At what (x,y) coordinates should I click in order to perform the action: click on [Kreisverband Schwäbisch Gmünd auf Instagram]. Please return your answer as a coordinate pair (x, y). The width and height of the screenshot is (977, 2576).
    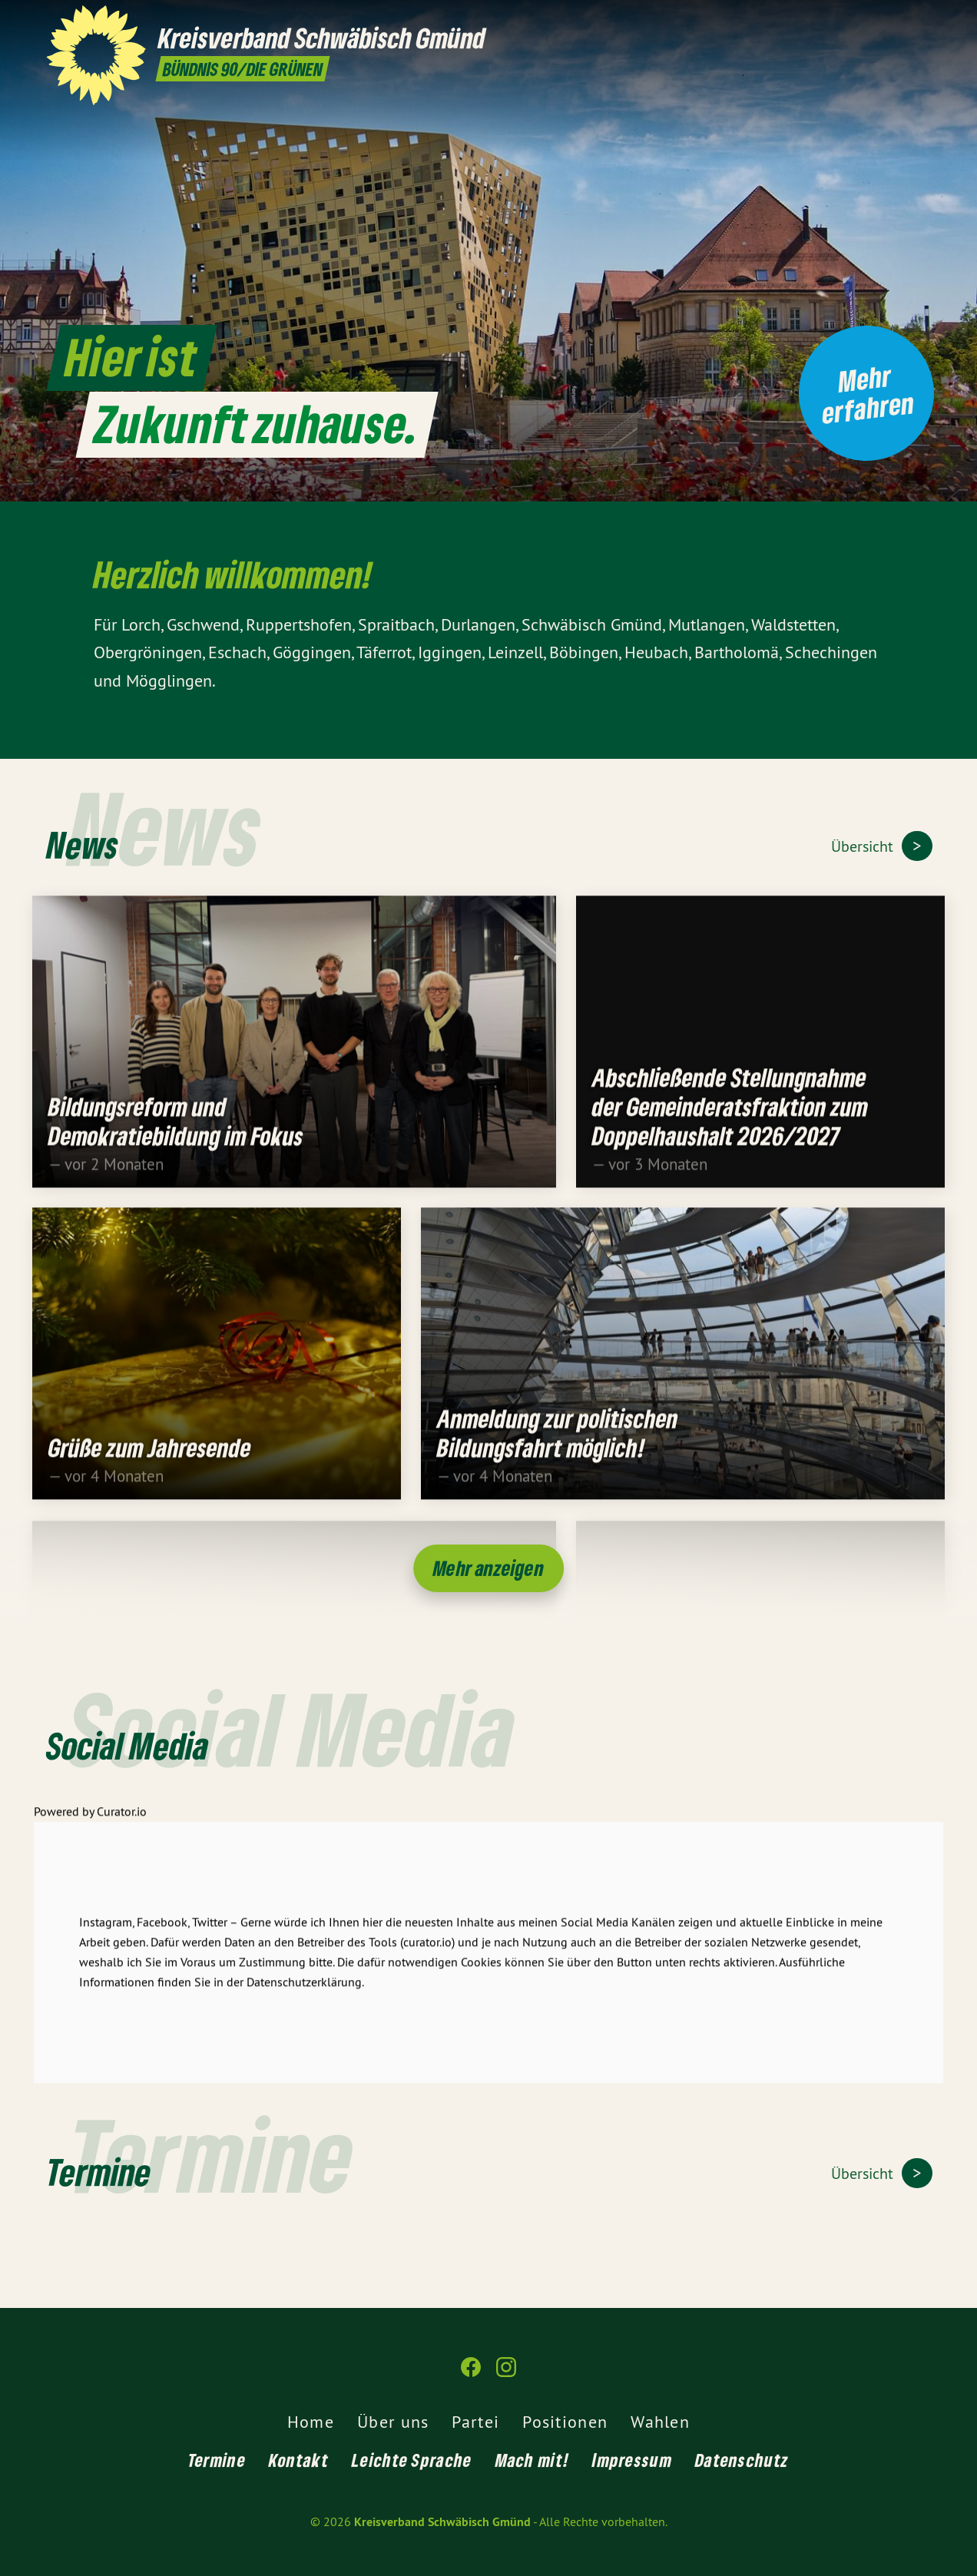
    Looking at the image, I should click on (922, 20).